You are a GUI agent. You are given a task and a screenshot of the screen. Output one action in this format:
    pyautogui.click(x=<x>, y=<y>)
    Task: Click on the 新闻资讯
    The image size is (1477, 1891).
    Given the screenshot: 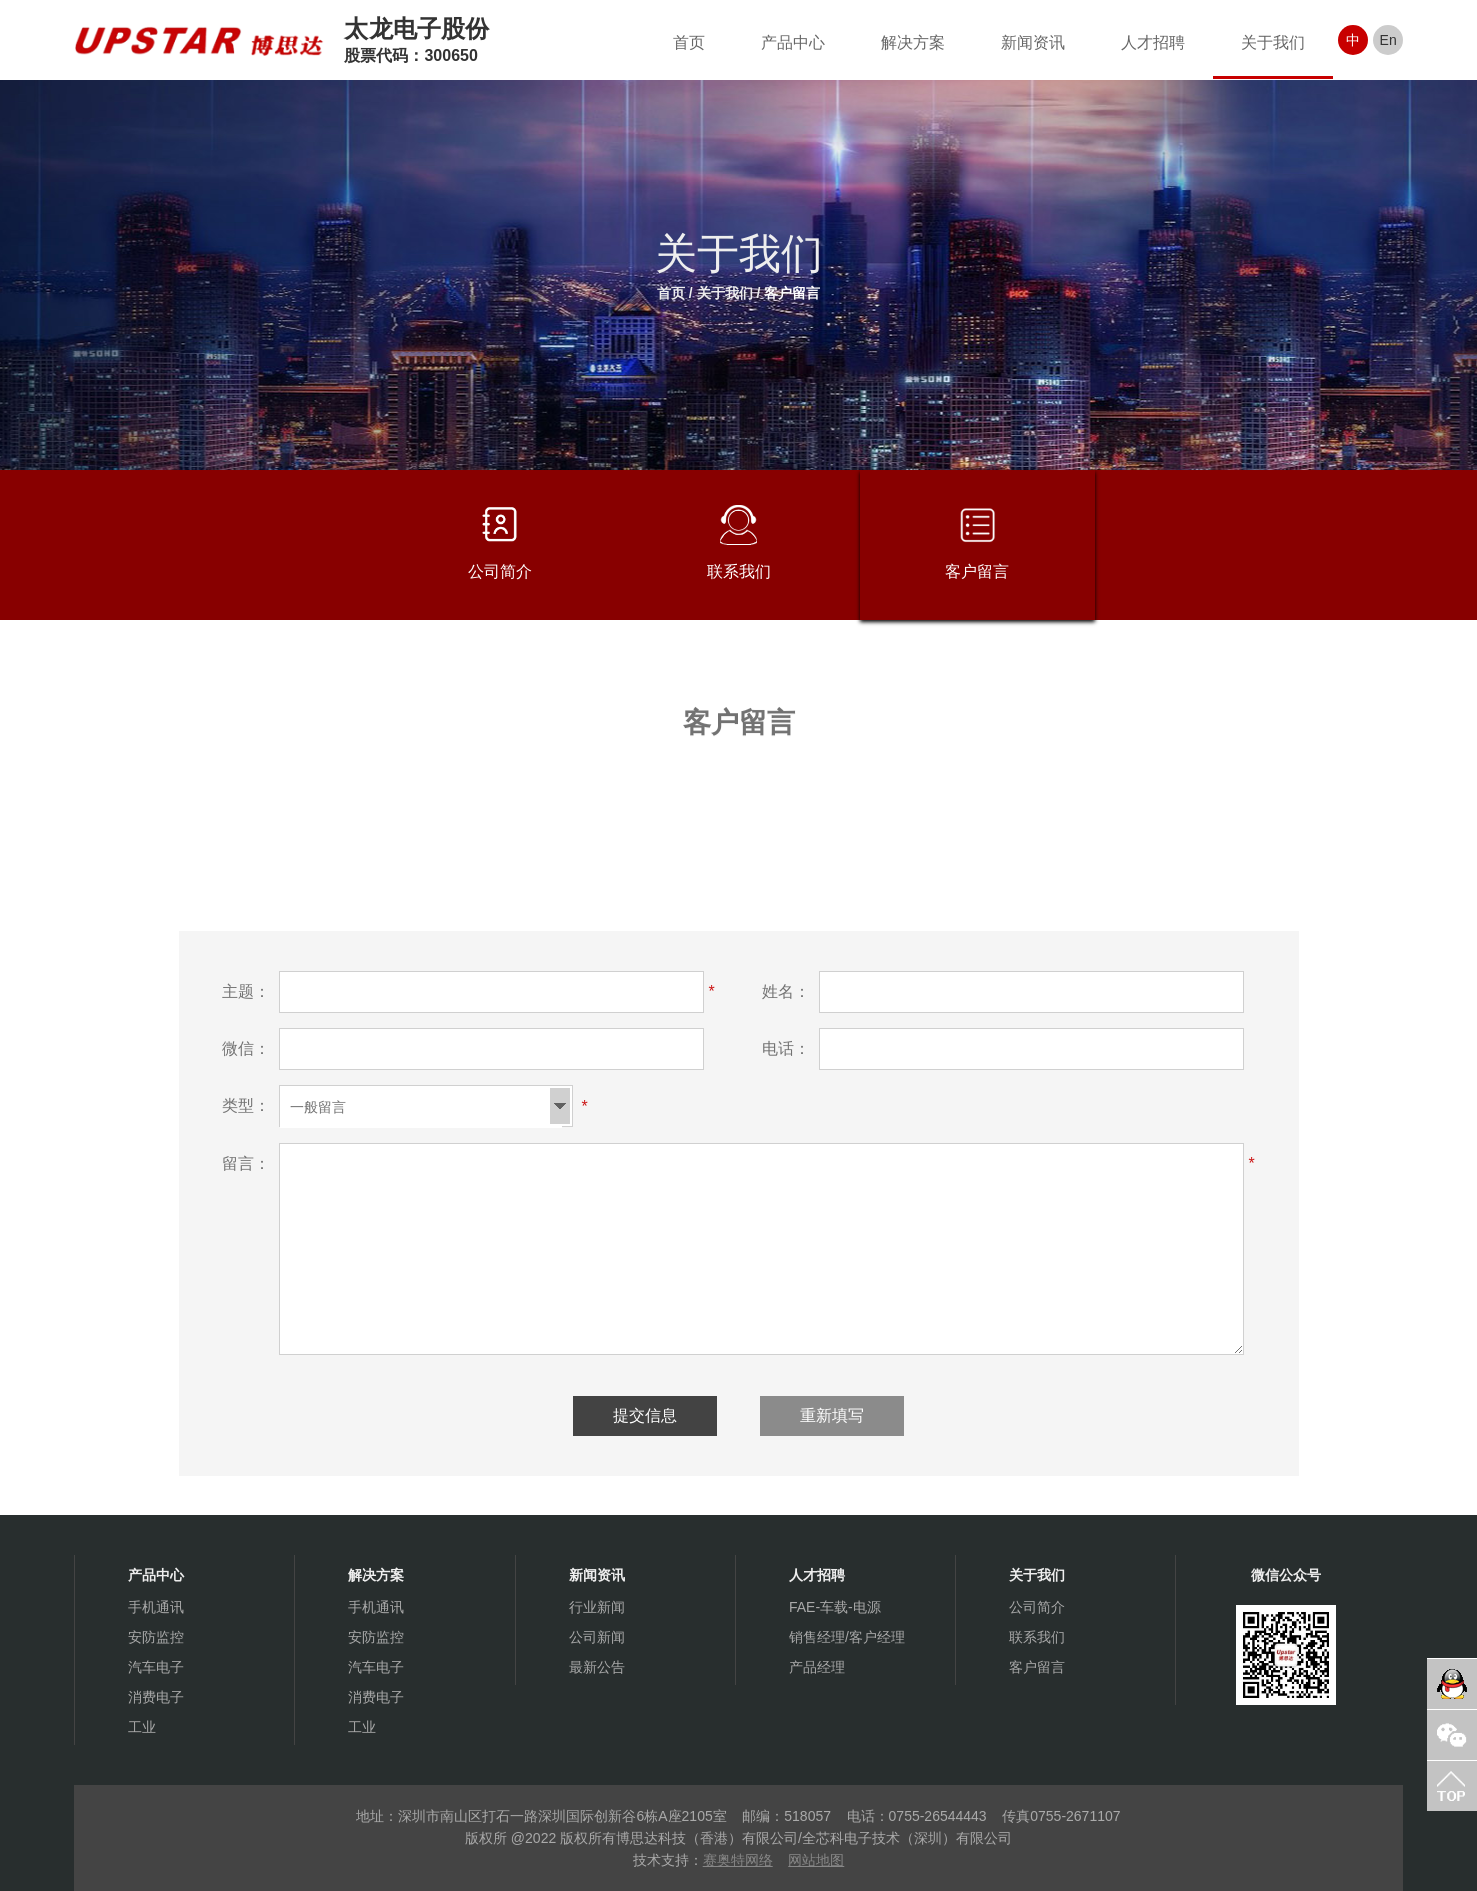 What is the action you would take?
    pyautogui.click(x=1033, y=42)
    